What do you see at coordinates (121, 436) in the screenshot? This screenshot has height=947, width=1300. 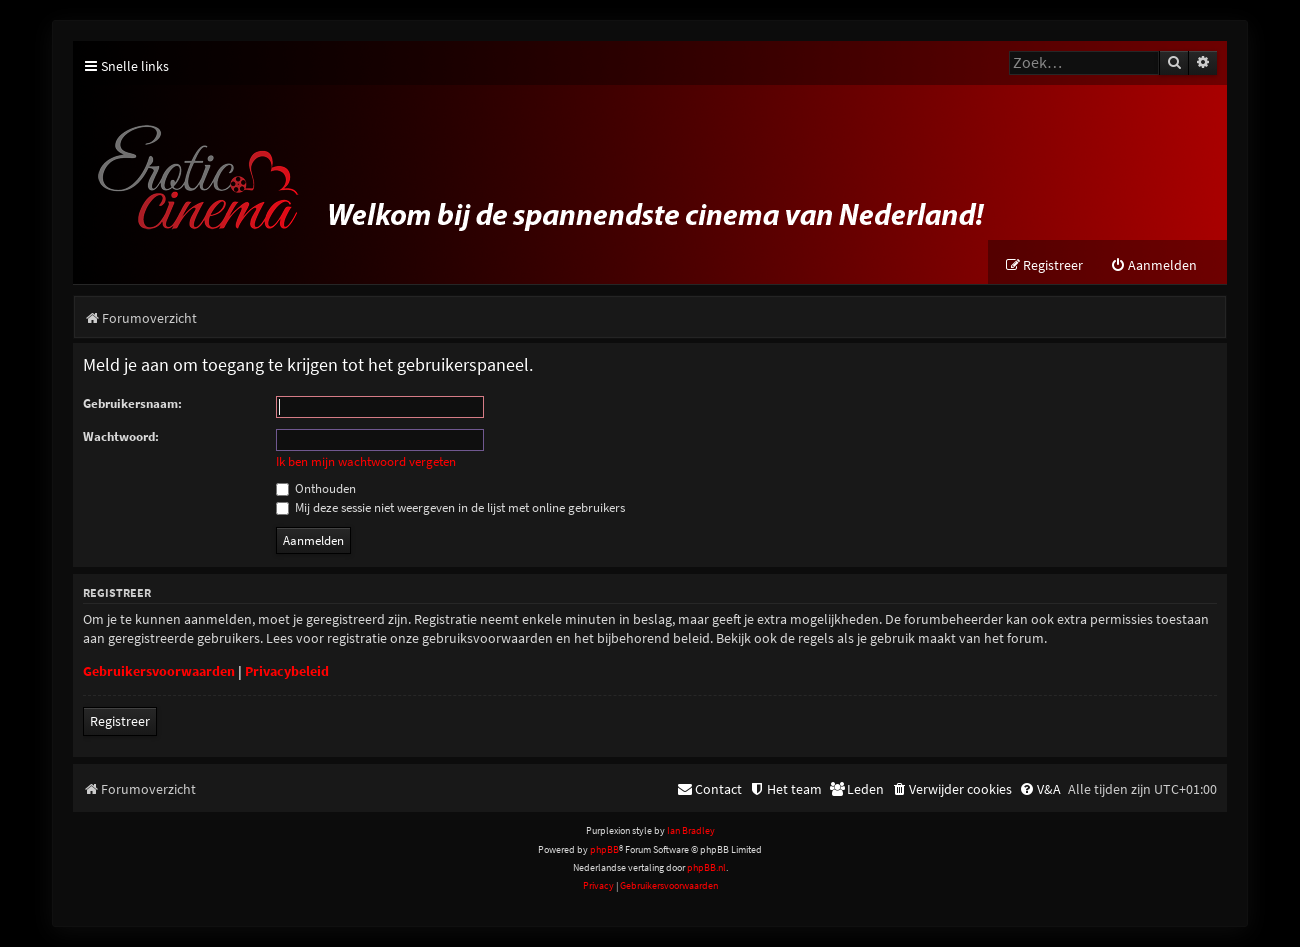 I see `Wachtwoord:` at bounding box center [121, 436].